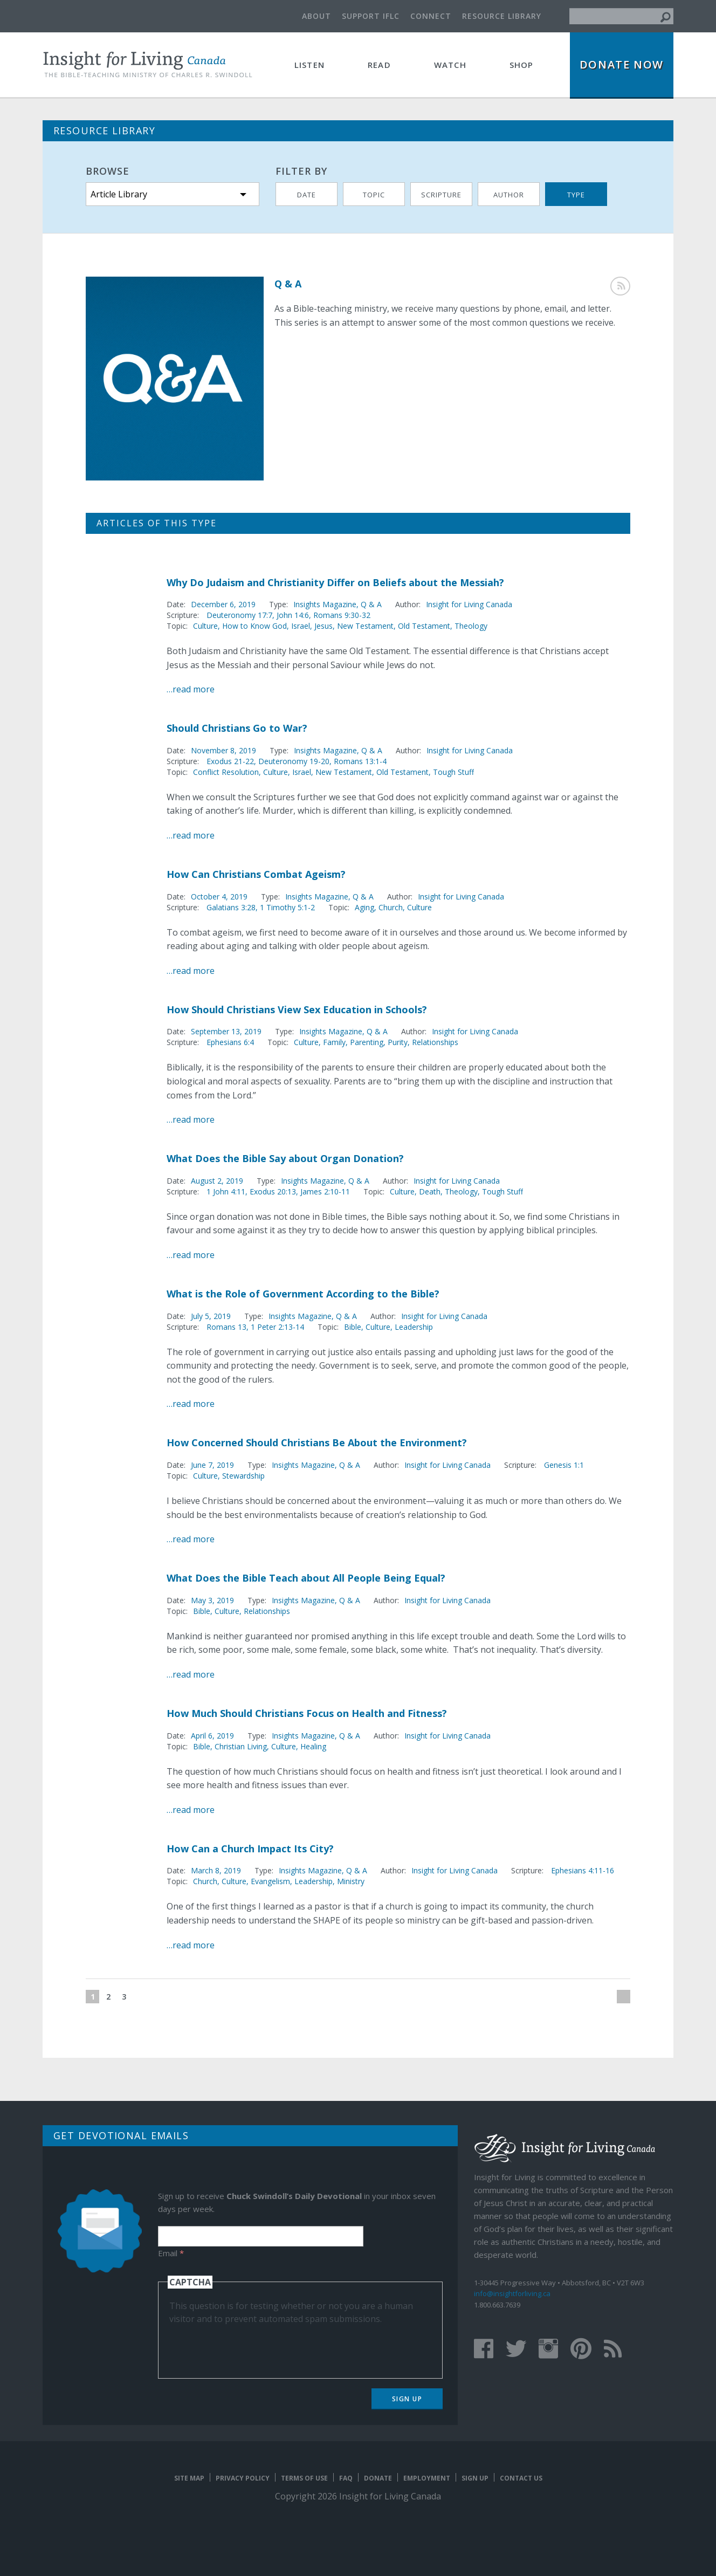 This screenshot has width=716, height=2576. What do you see at coordinates (453, 772) in the screenshot?
I see `Tough Stuff` at bounding box center [453, 772].